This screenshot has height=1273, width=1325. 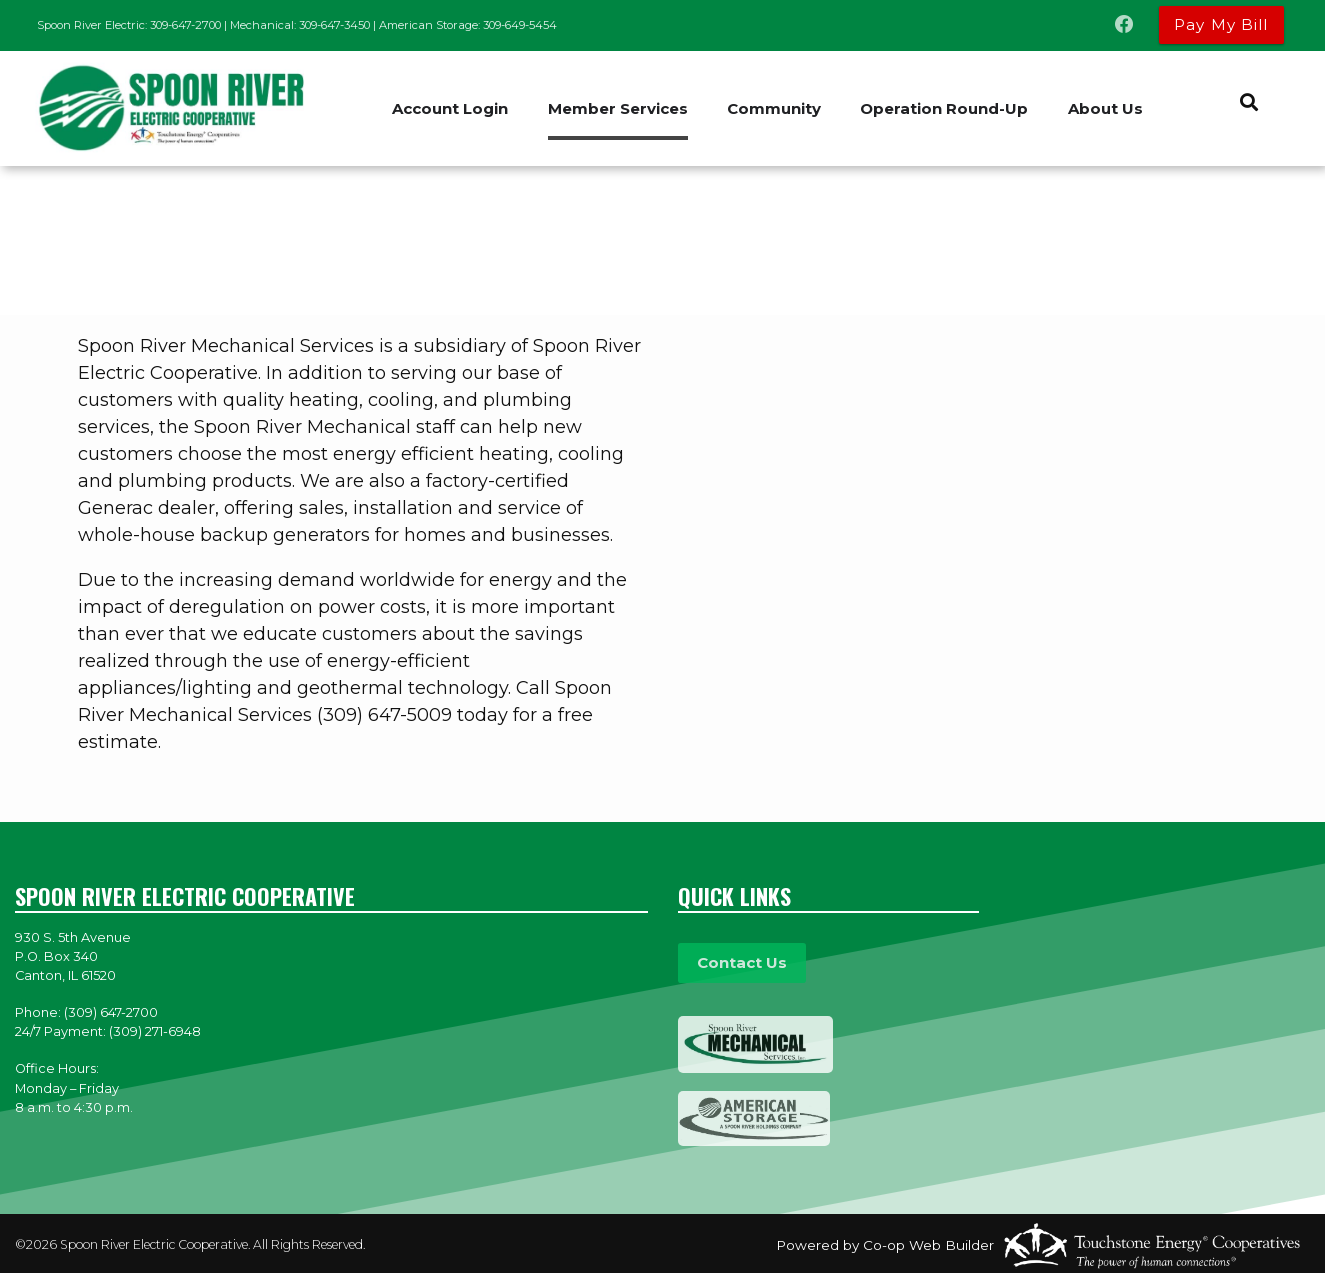 What do you see at coordinates (468, 25) in the screenshot?
I see `American Storage: 309-649-5454` at bounding box center [468, 25].